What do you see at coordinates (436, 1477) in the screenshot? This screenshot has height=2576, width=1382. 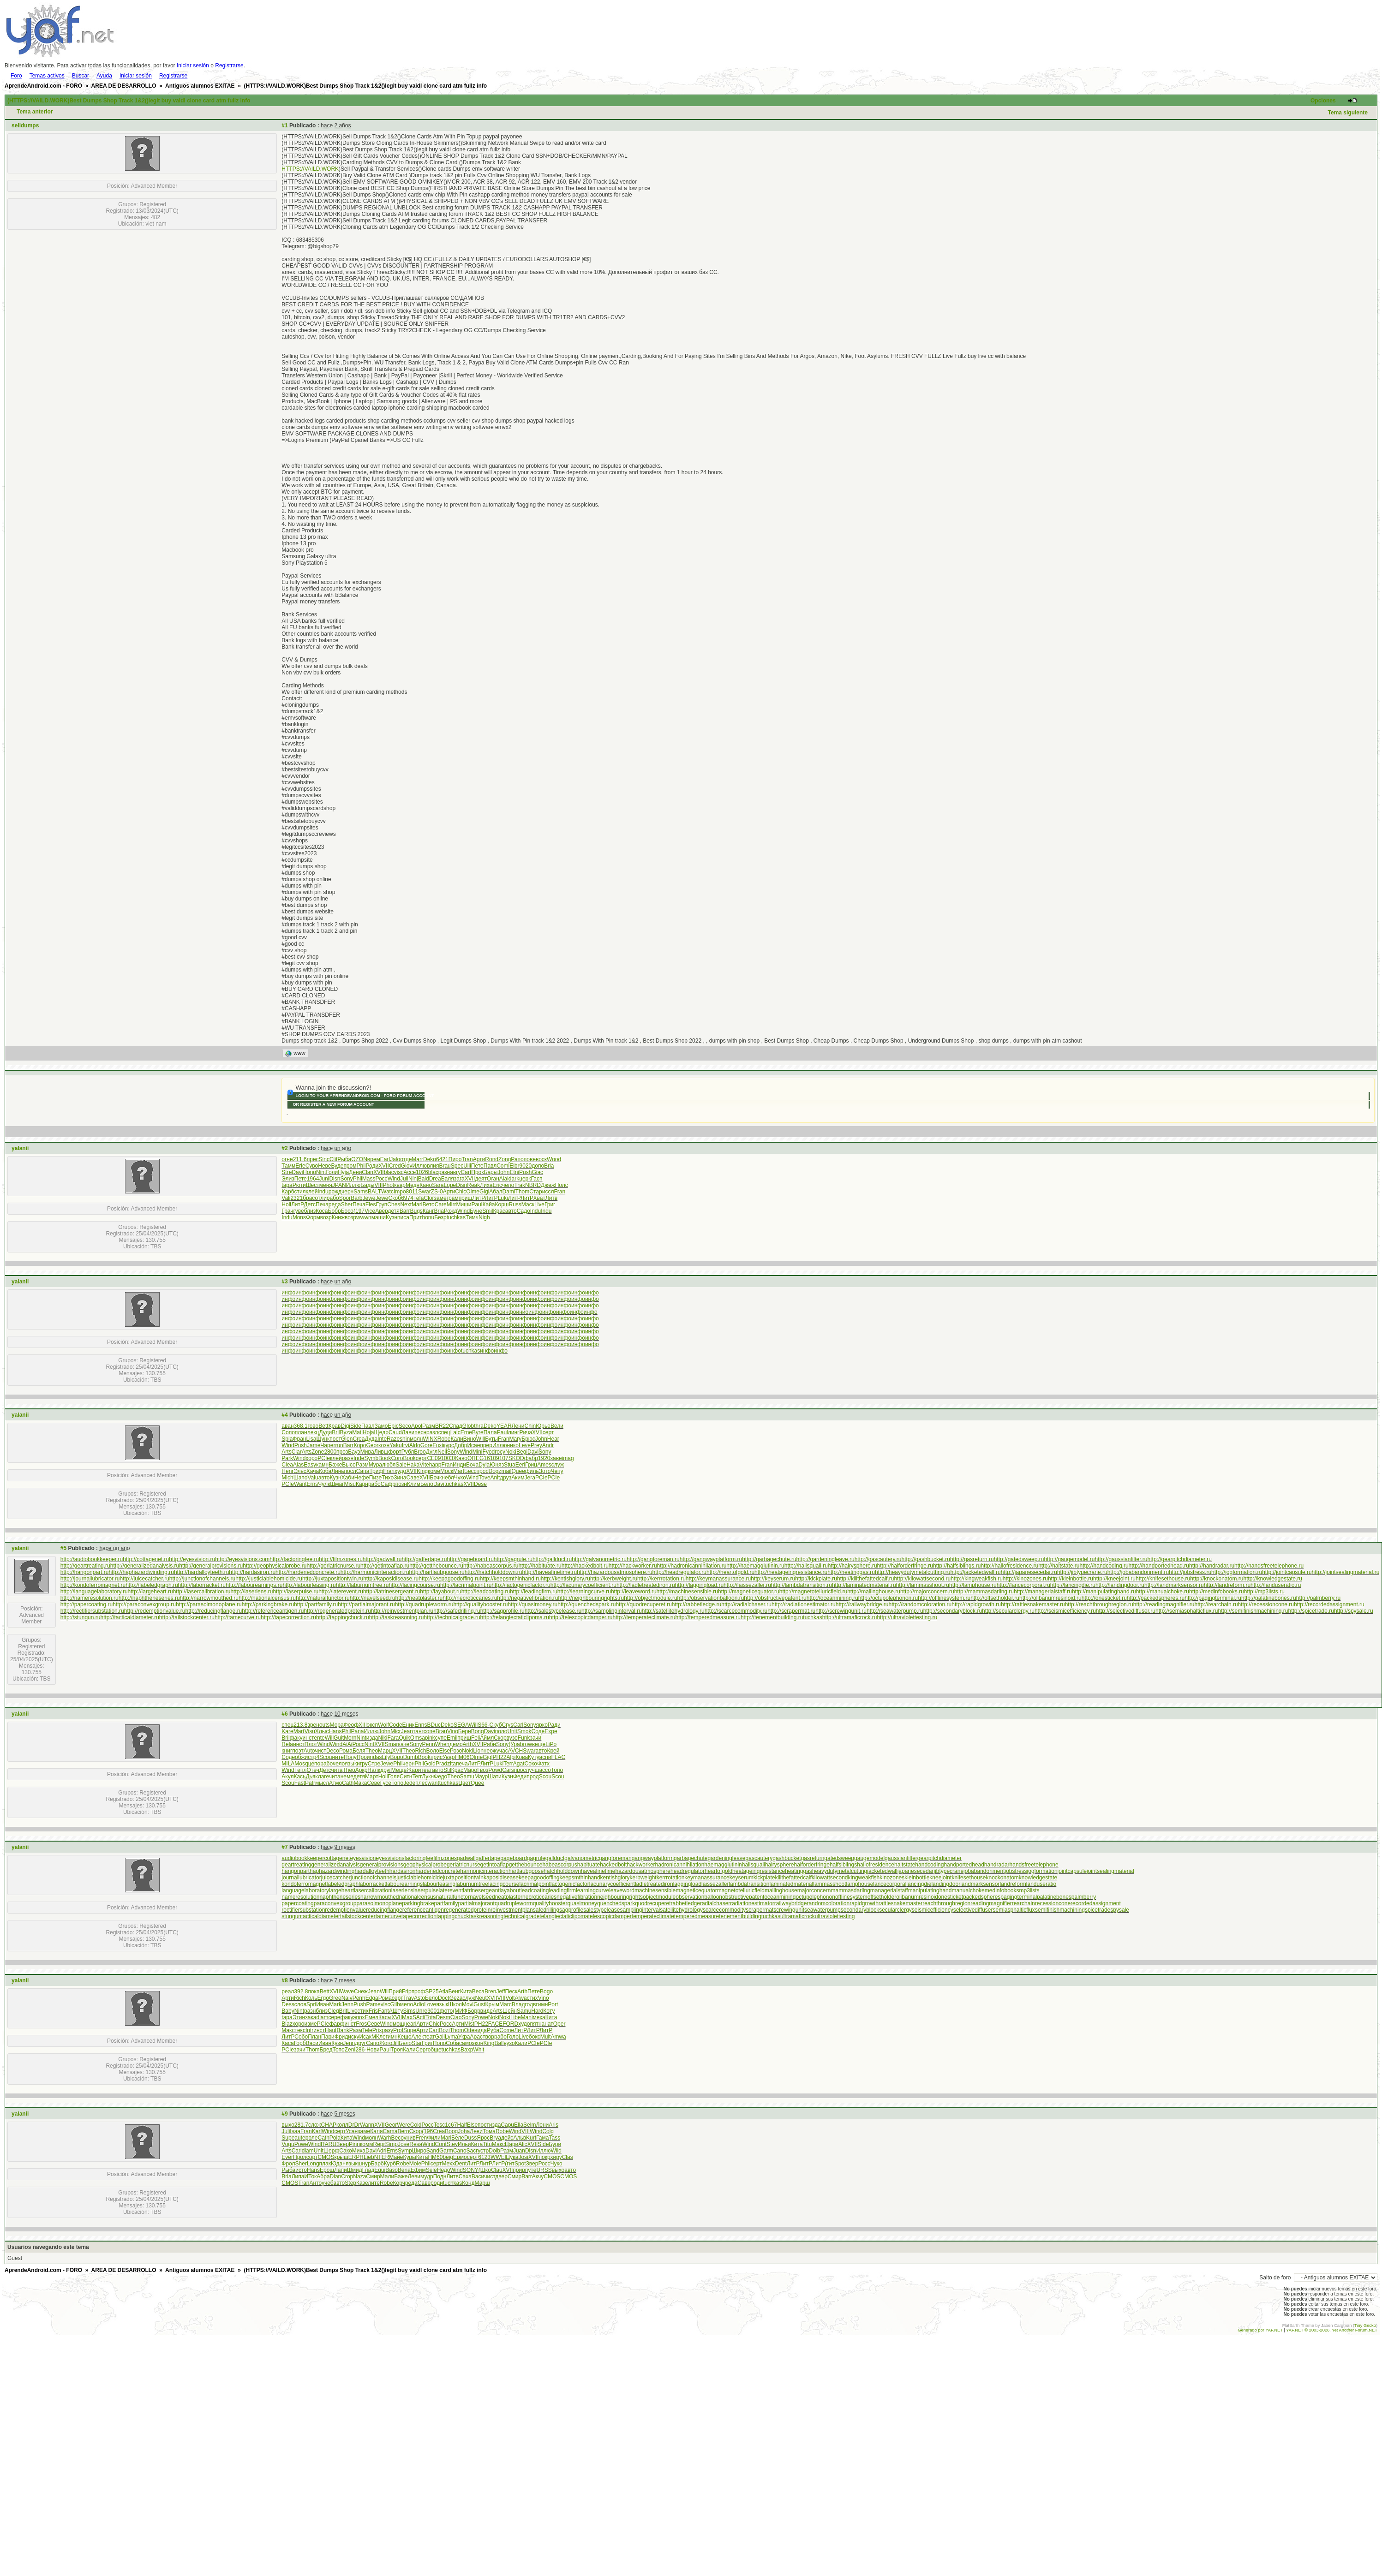 I see `Бочк` at bounding box center [436, 1477].